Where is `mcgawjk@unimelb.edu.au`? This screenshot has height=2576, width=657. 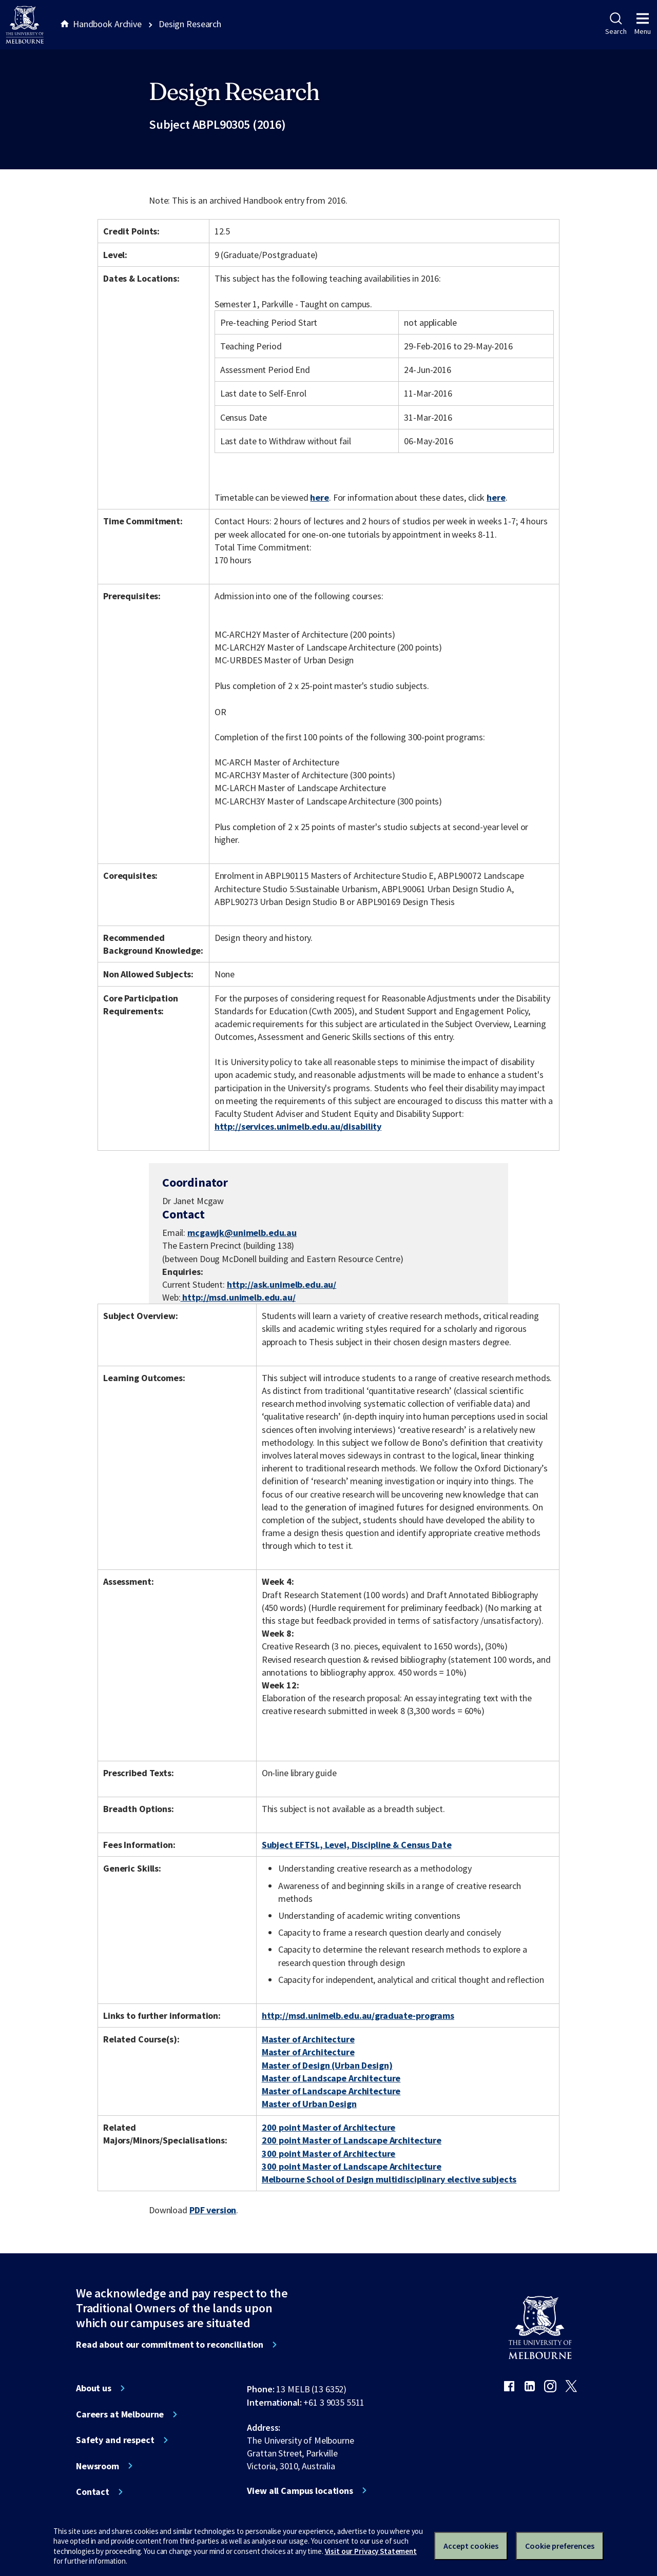 mcgawjk@unimelb.edu.au is located at coordinates (242, 1232).